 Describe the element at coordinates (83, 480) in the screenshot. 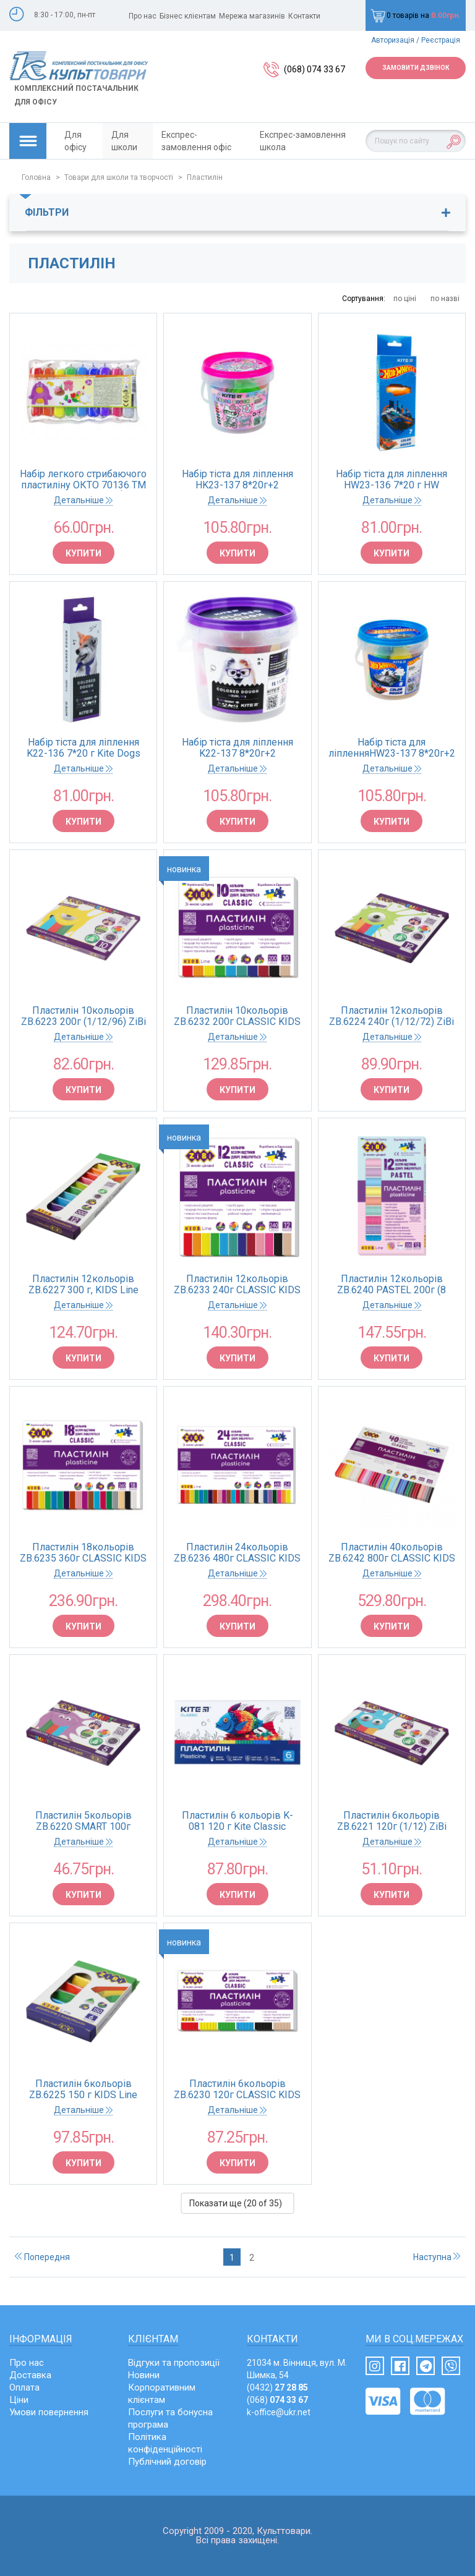

I see `Набір легкого стрибаючого пластиліну ОКТО 70136 ТМ Lovin 9 кольорів` at that location.